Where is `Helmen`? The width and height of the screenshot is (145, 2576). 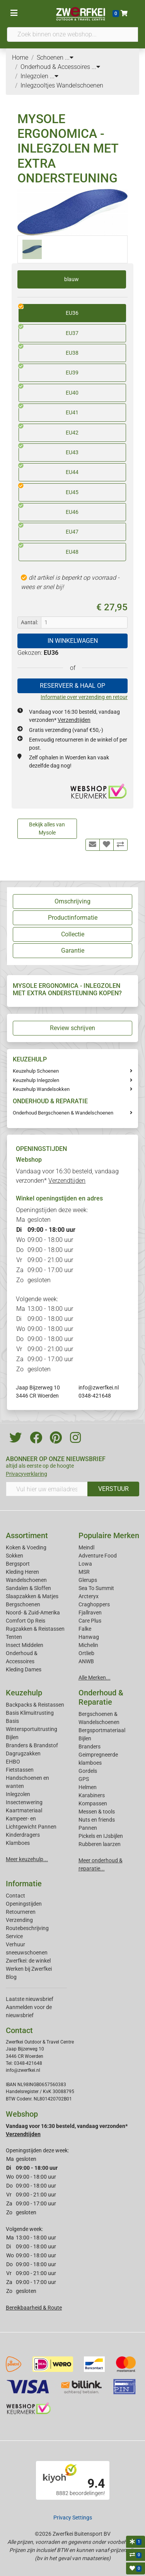 Helmen is located at coordinates (87, 1787).